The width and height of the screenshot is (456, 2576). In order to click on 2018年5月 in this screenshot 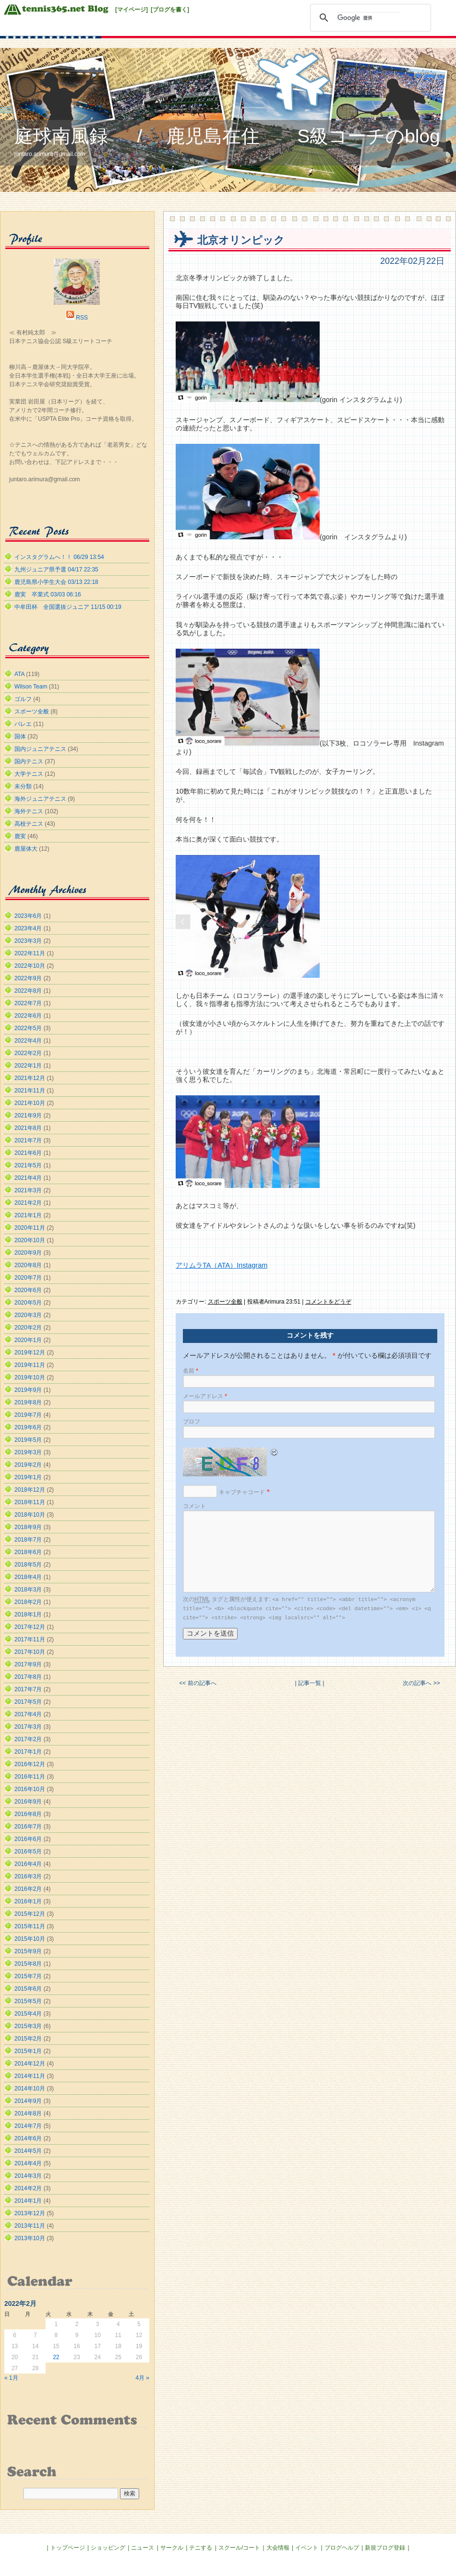, I will do `click(28, 1564)`.